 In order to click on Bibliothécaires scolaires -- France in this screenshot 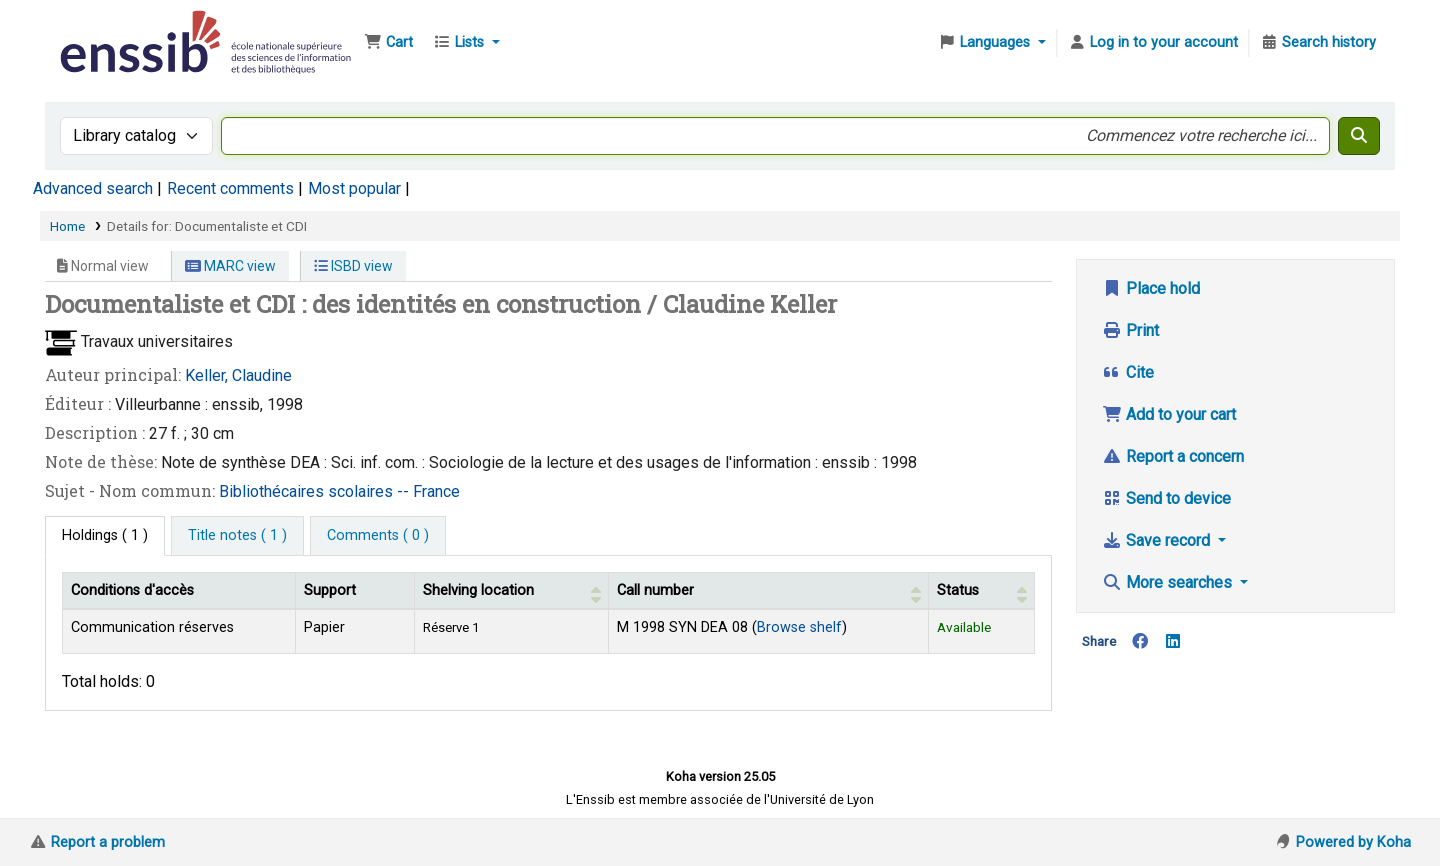, I will do `click(339, 491)`.